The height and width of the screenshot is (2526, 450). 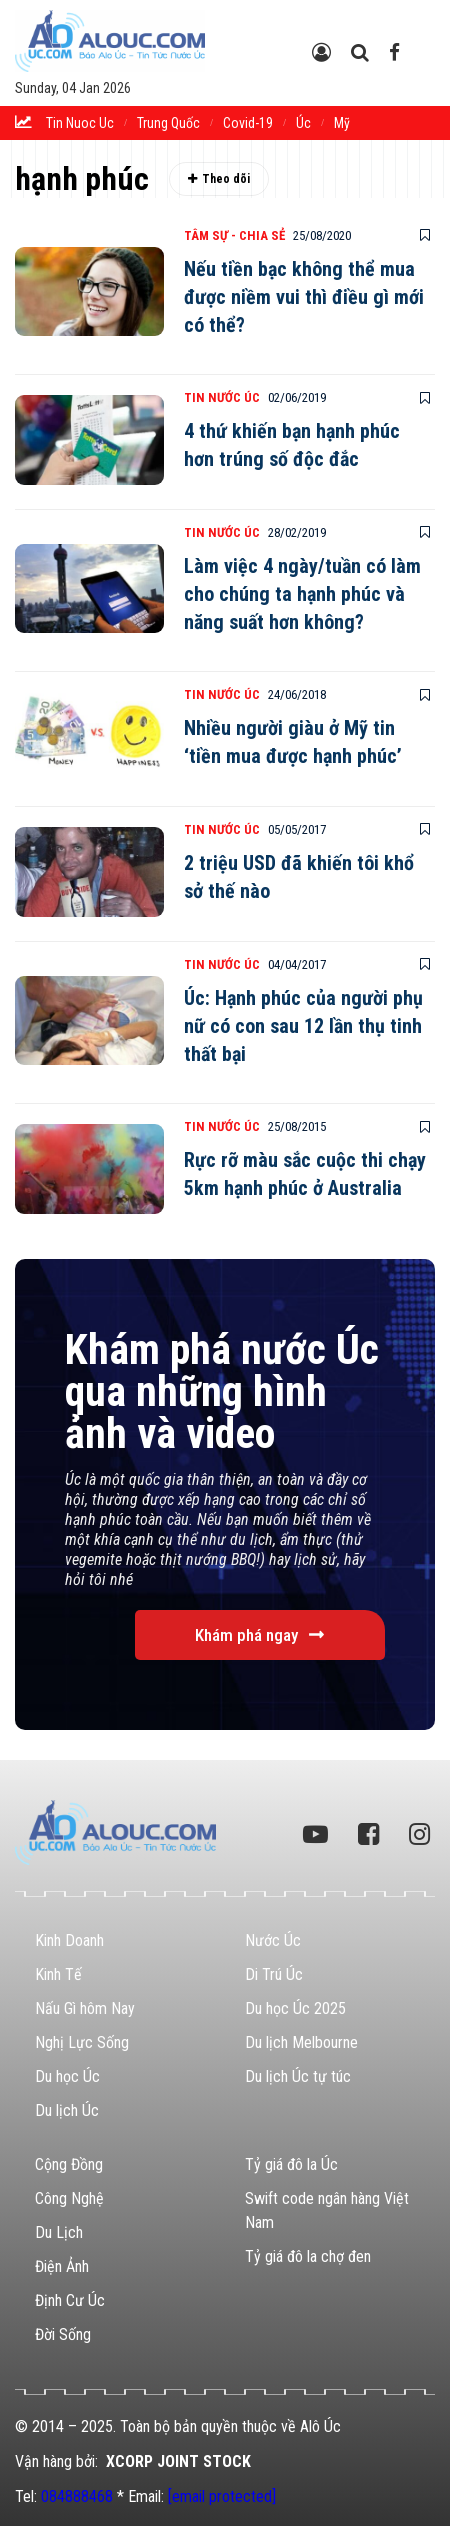 I want to click on Tâm Sự - Chia Sẻ, so click(x=234, y=235).